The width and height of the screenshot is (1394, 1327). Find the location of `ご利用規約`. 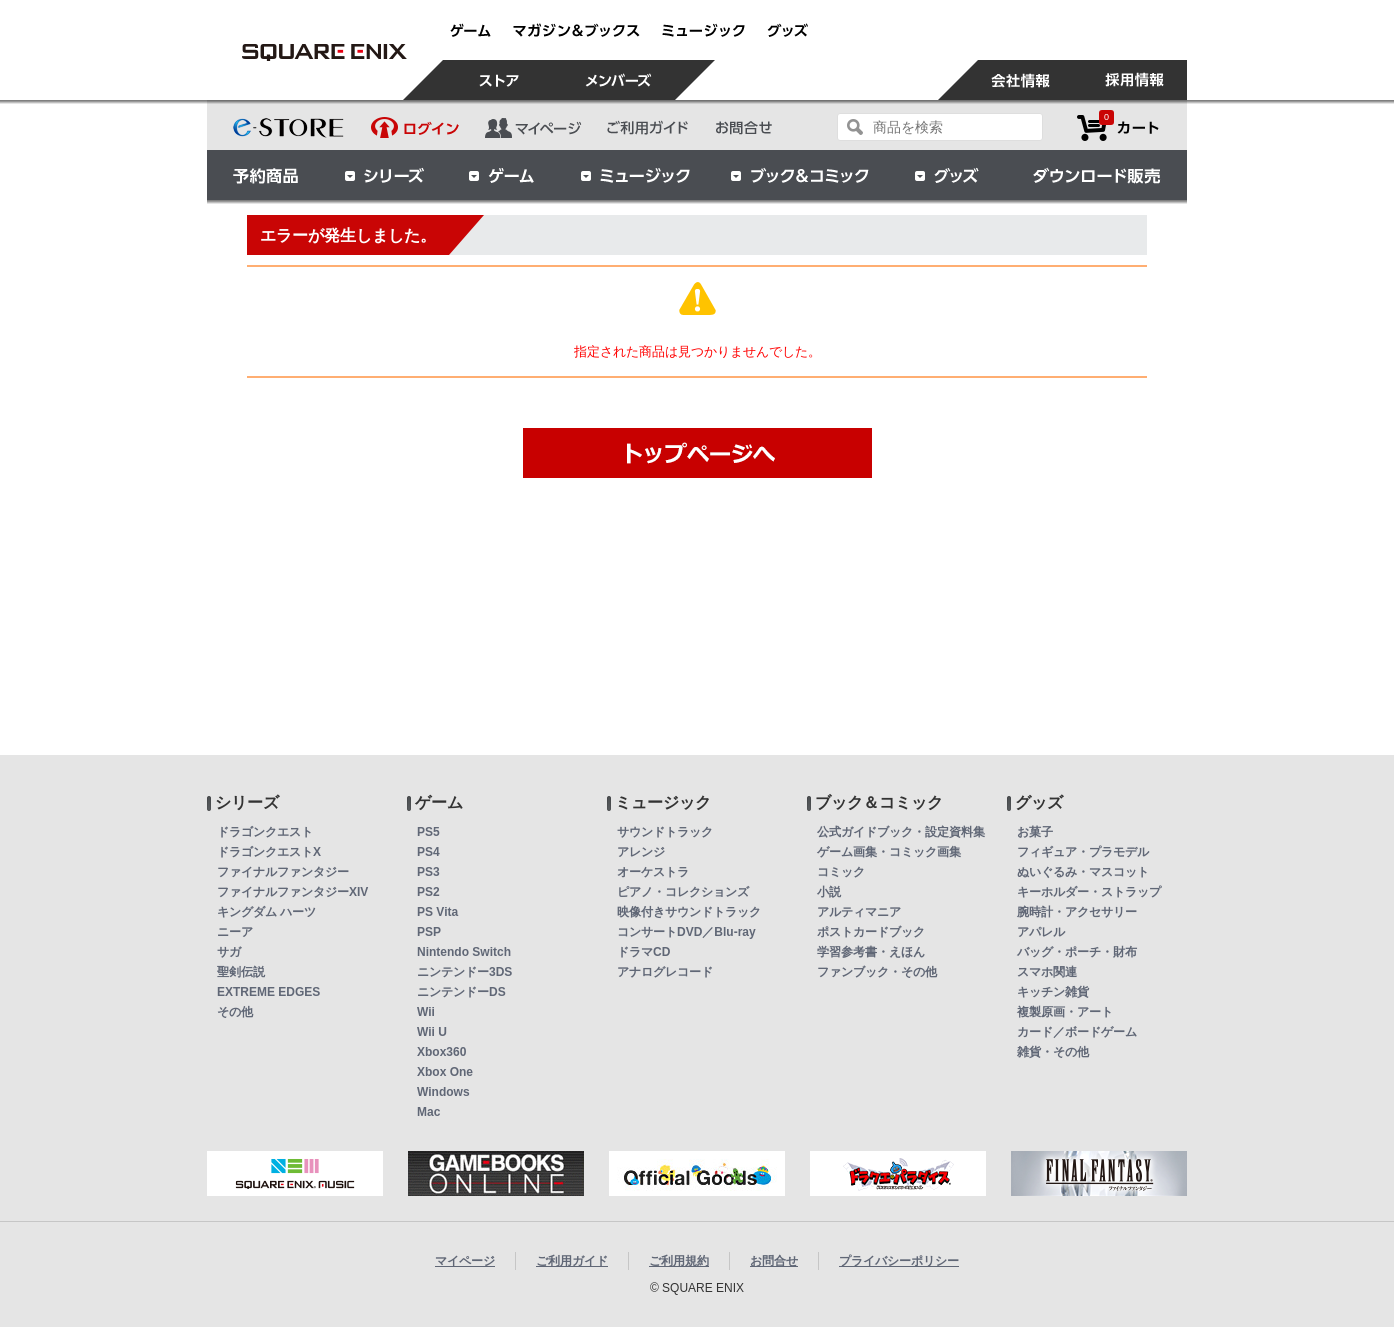

ご利用規約 is located at coordinates (679, 1261).